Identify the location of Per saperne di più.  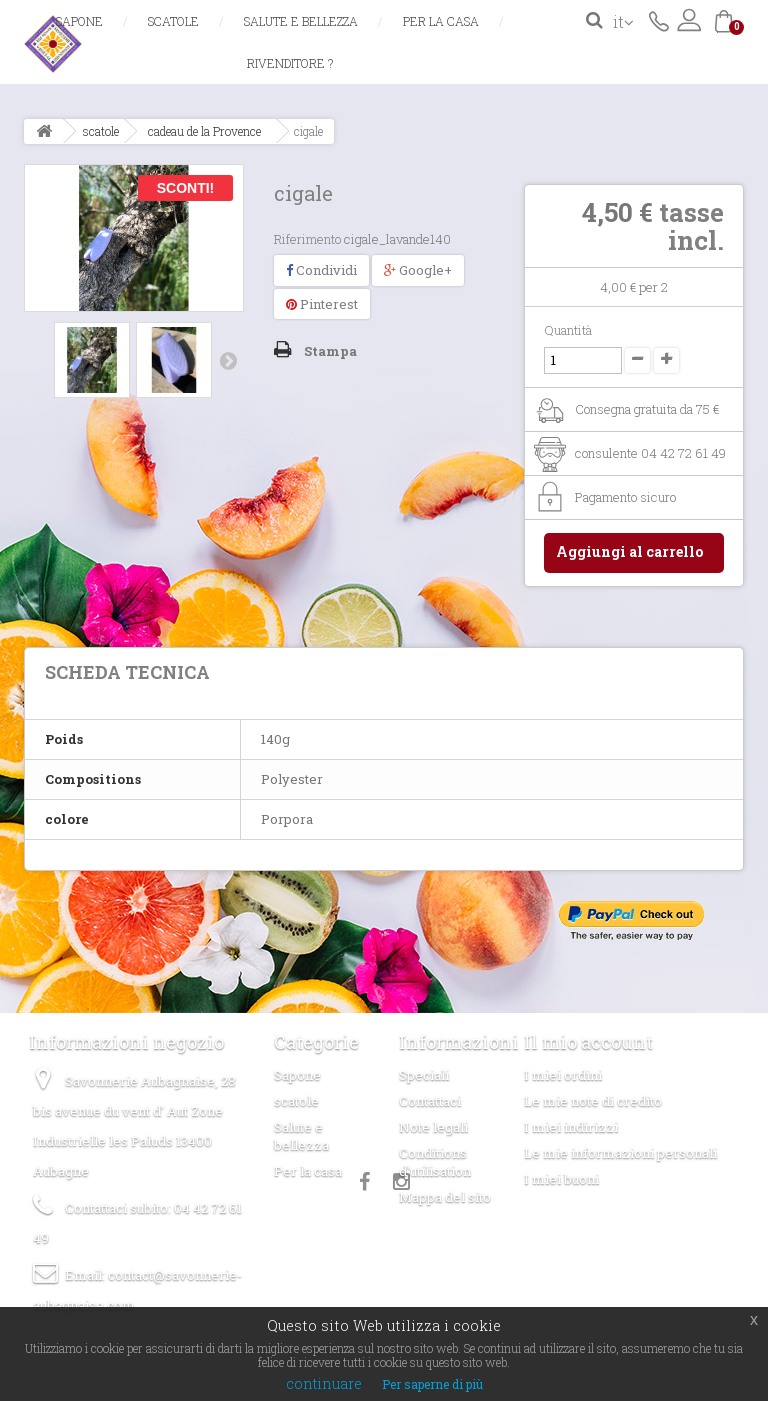
(432, 1384).